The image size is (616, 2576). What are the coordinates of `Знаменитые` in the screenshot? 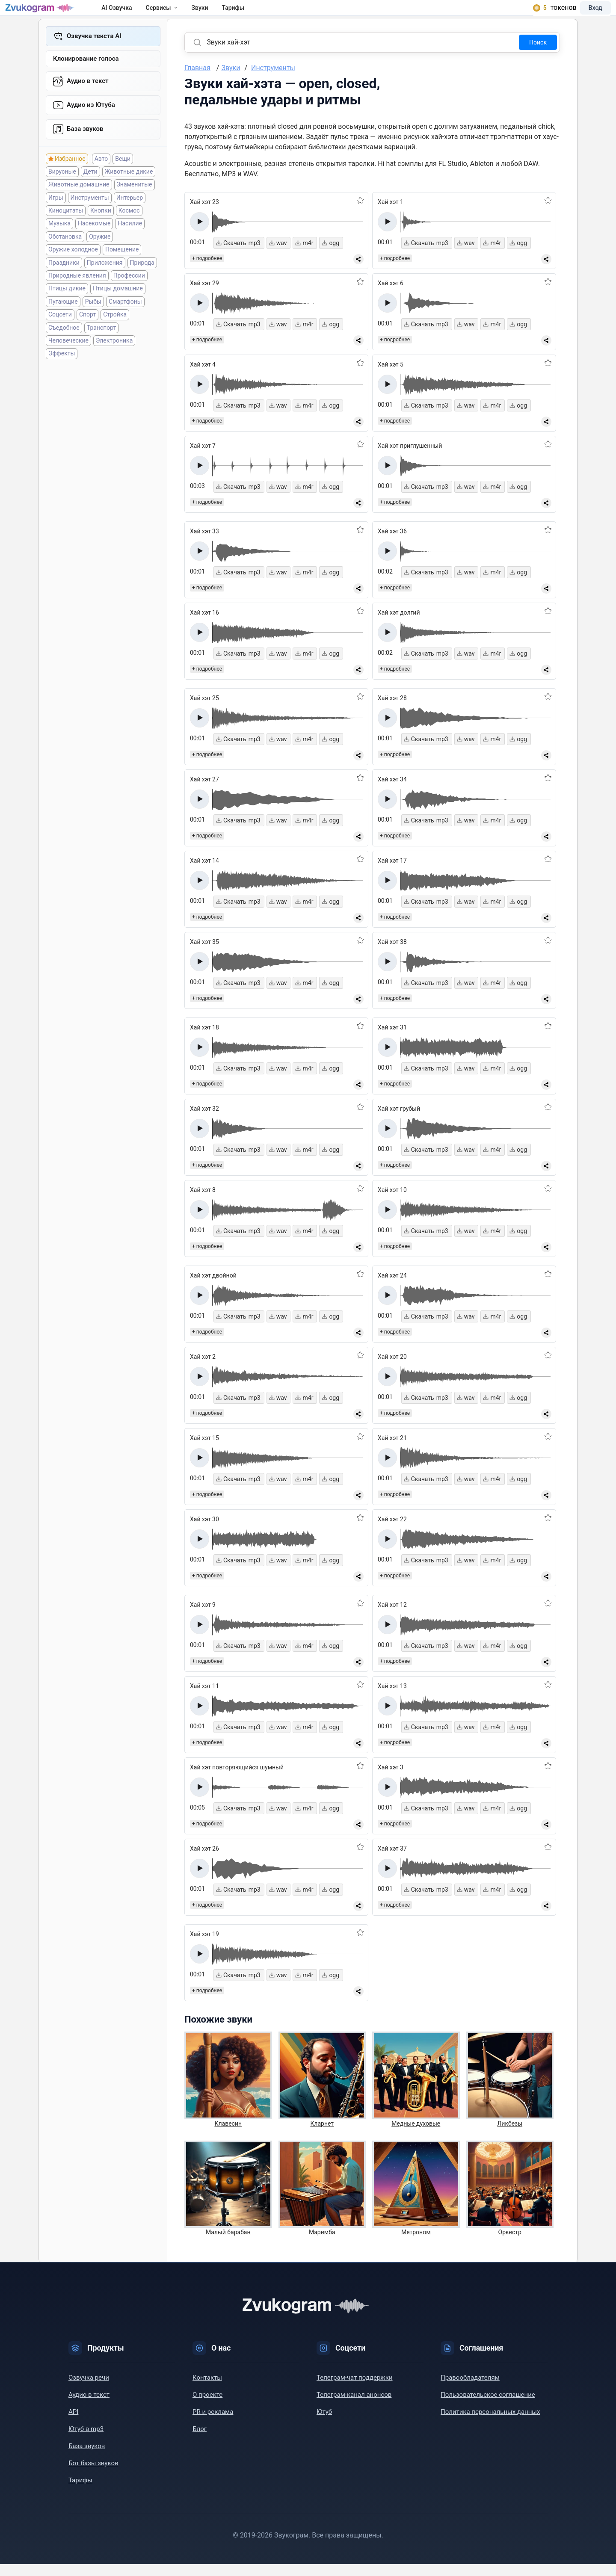 It's located at (134, 204).